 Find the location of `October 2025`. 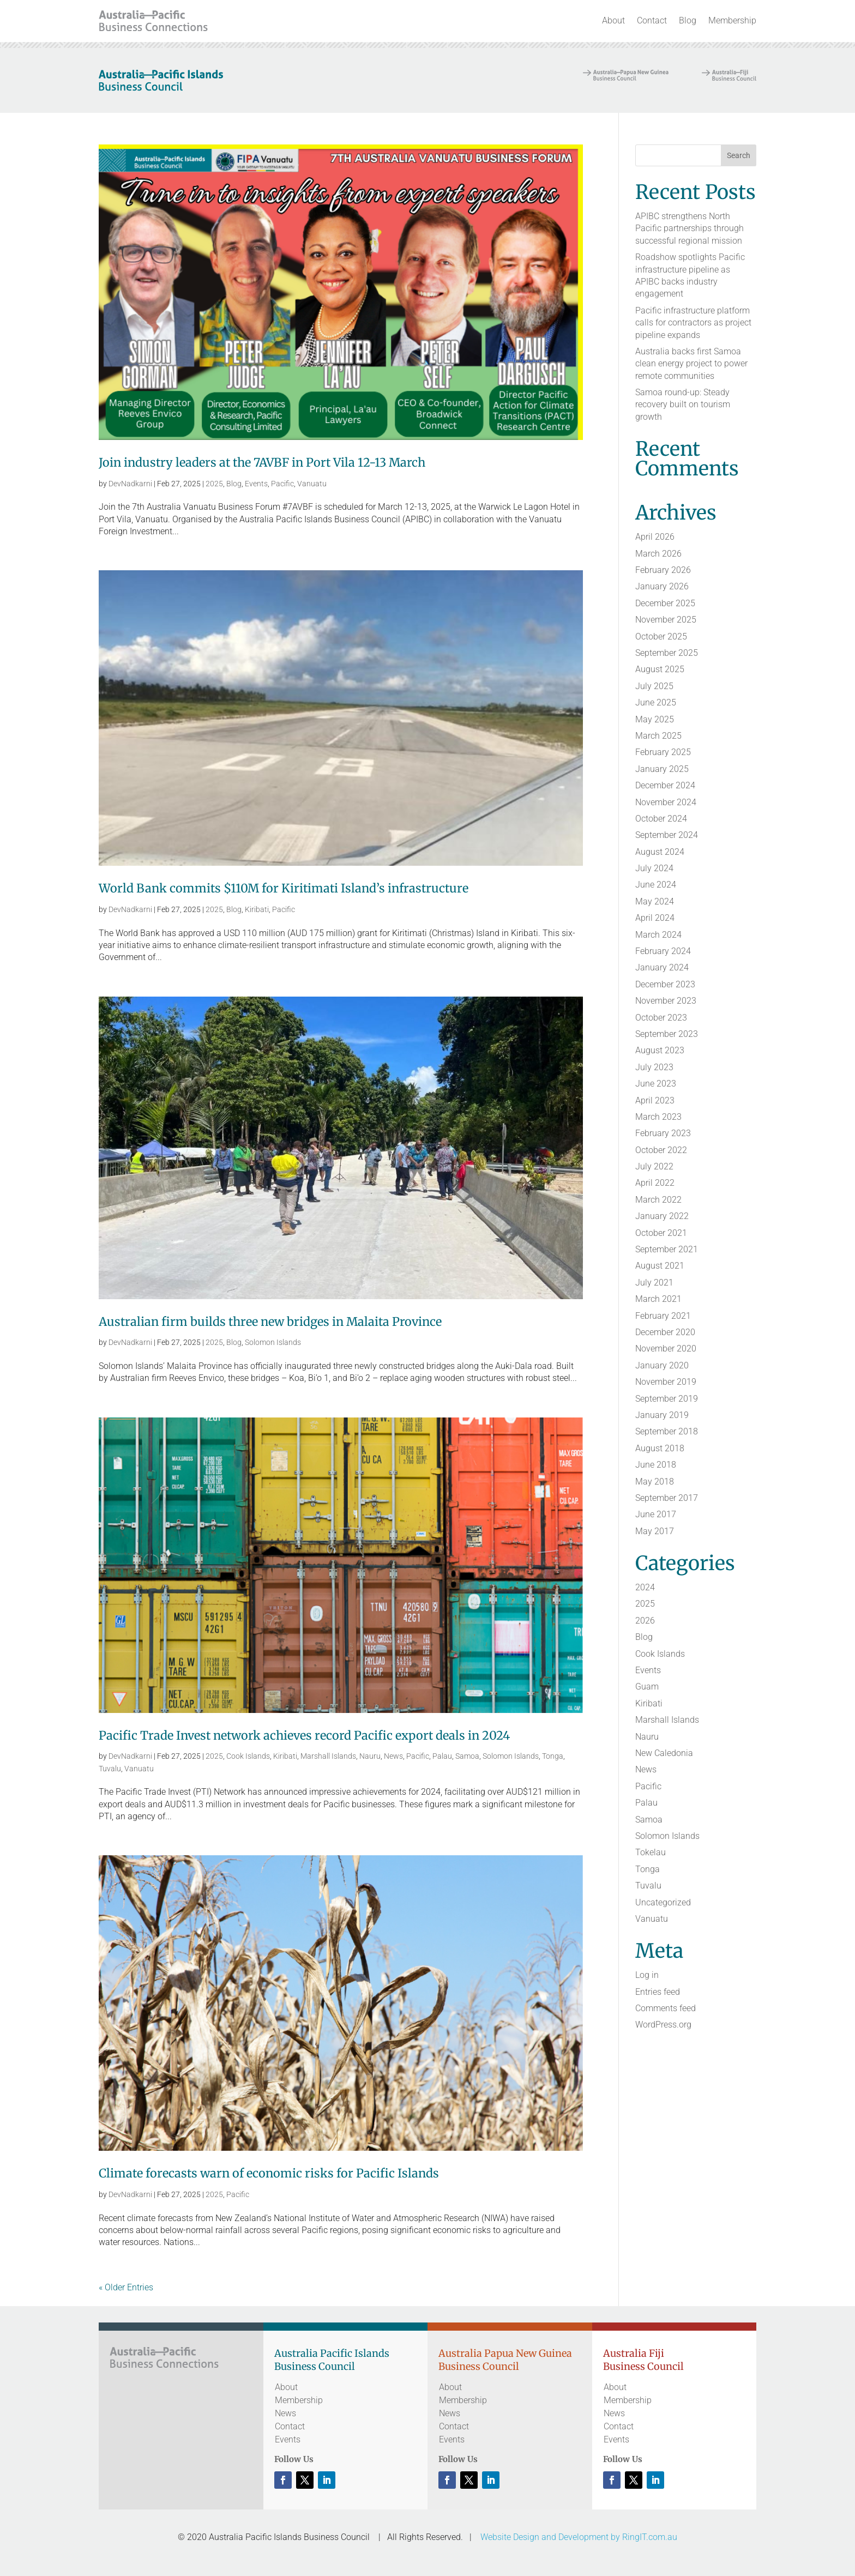

October 2025 is located at coordinates (661, 636).